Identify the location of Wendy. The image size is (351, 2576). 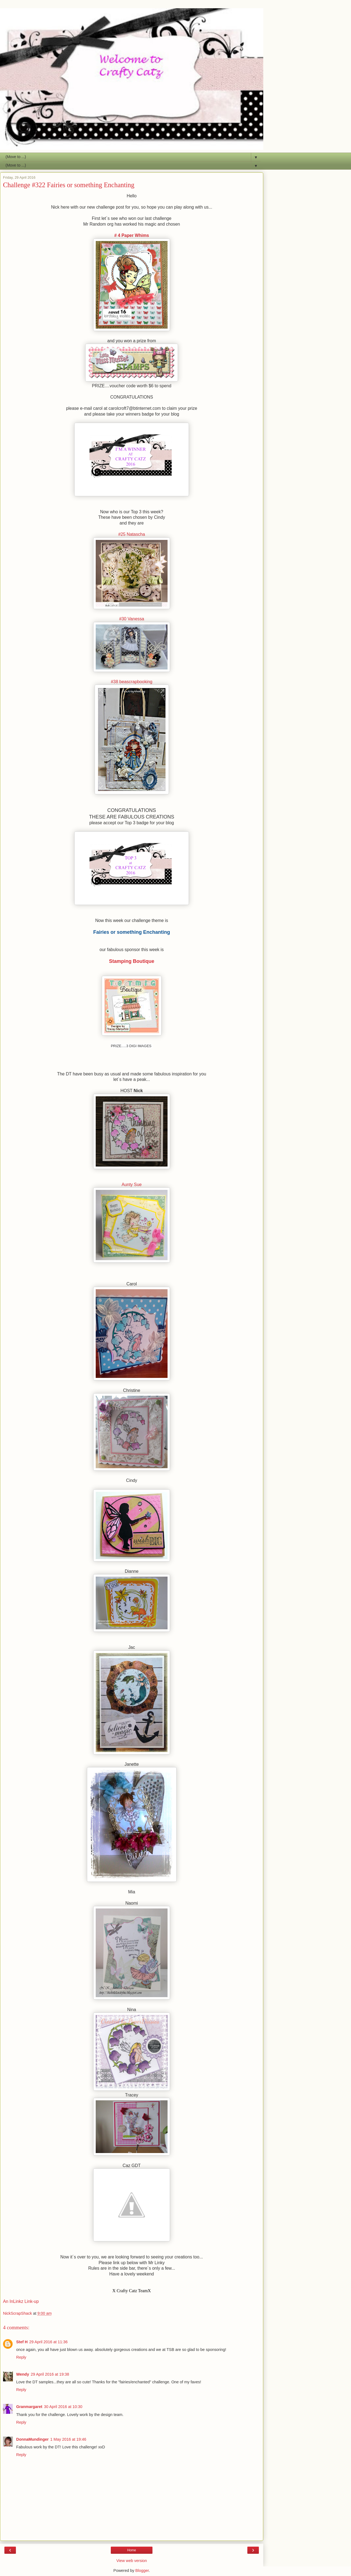
(22, 2374).